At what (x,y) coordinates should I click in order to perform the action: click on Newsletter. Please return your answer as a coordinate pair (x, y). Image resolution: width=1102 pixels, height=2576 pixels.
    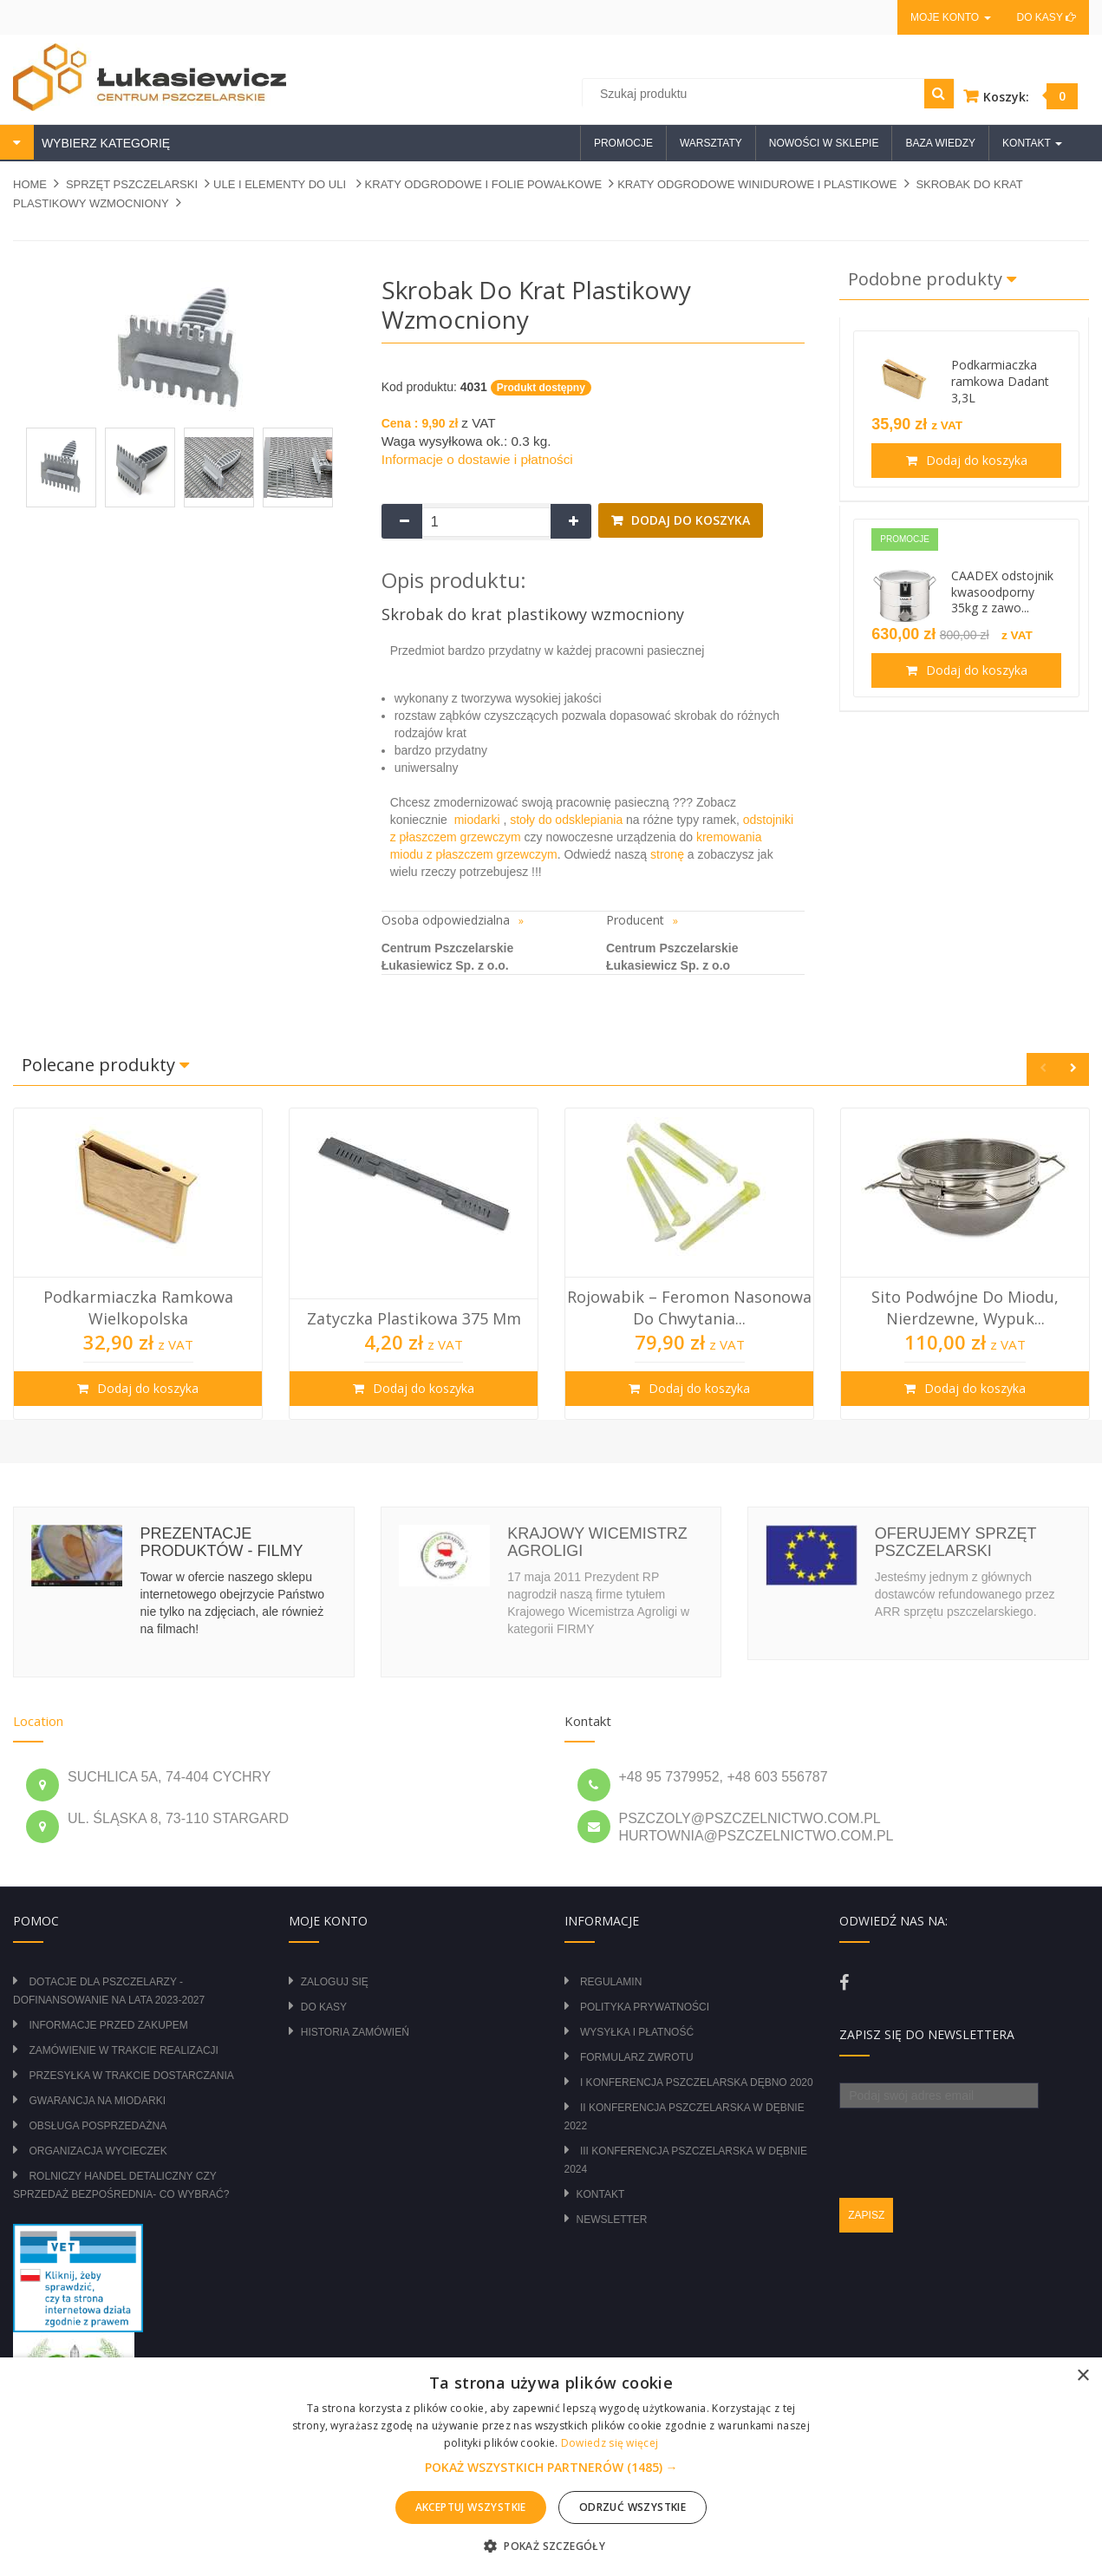
    Looking at the image, I should click on (612, 2219).